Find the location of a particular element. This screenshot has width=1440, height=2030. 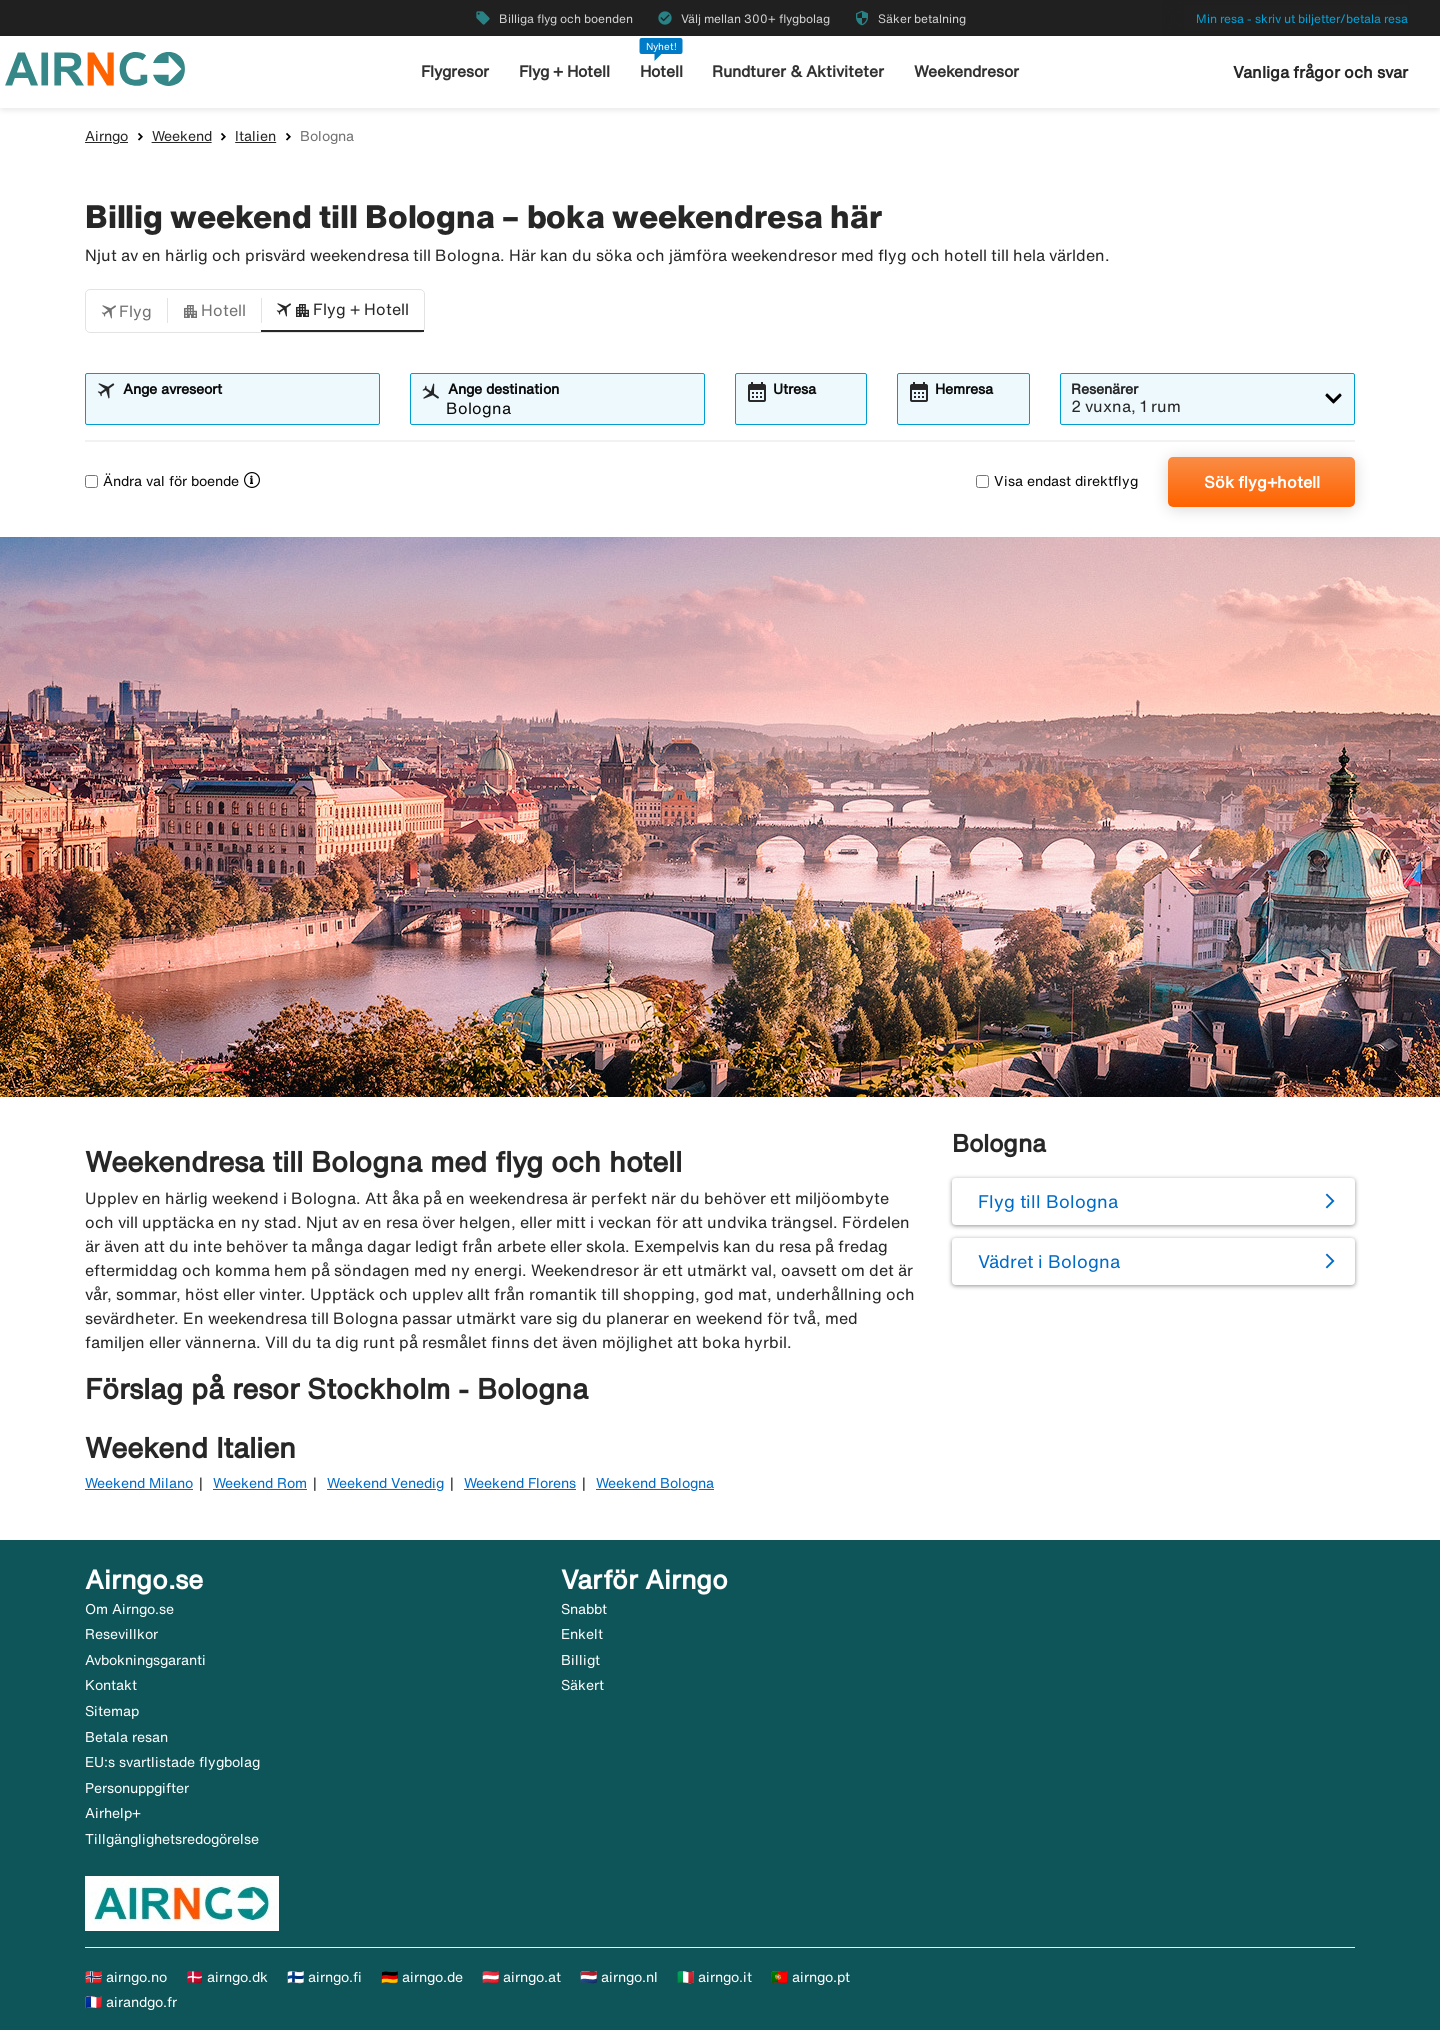

🇫🇮 airngo.fi is located at coordinates (324, 1977).